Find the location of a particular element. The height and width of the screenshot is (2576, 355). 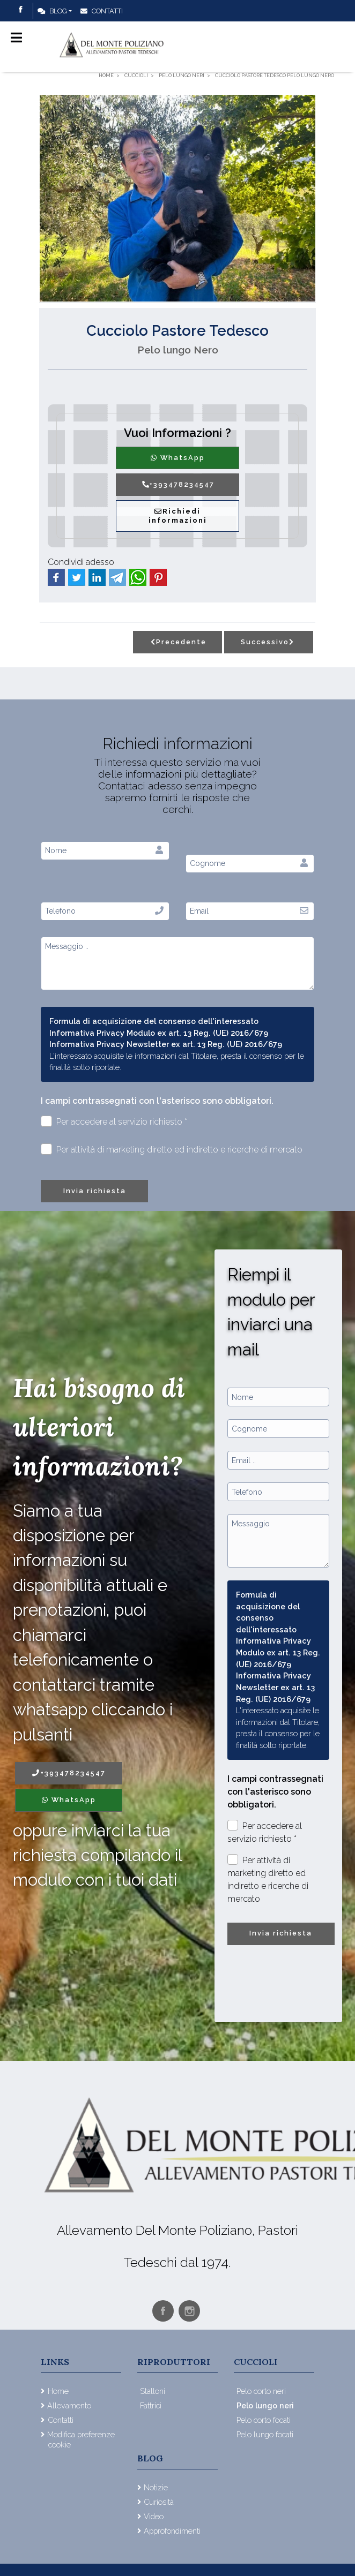

Video is located at coordinates (154, 2516).